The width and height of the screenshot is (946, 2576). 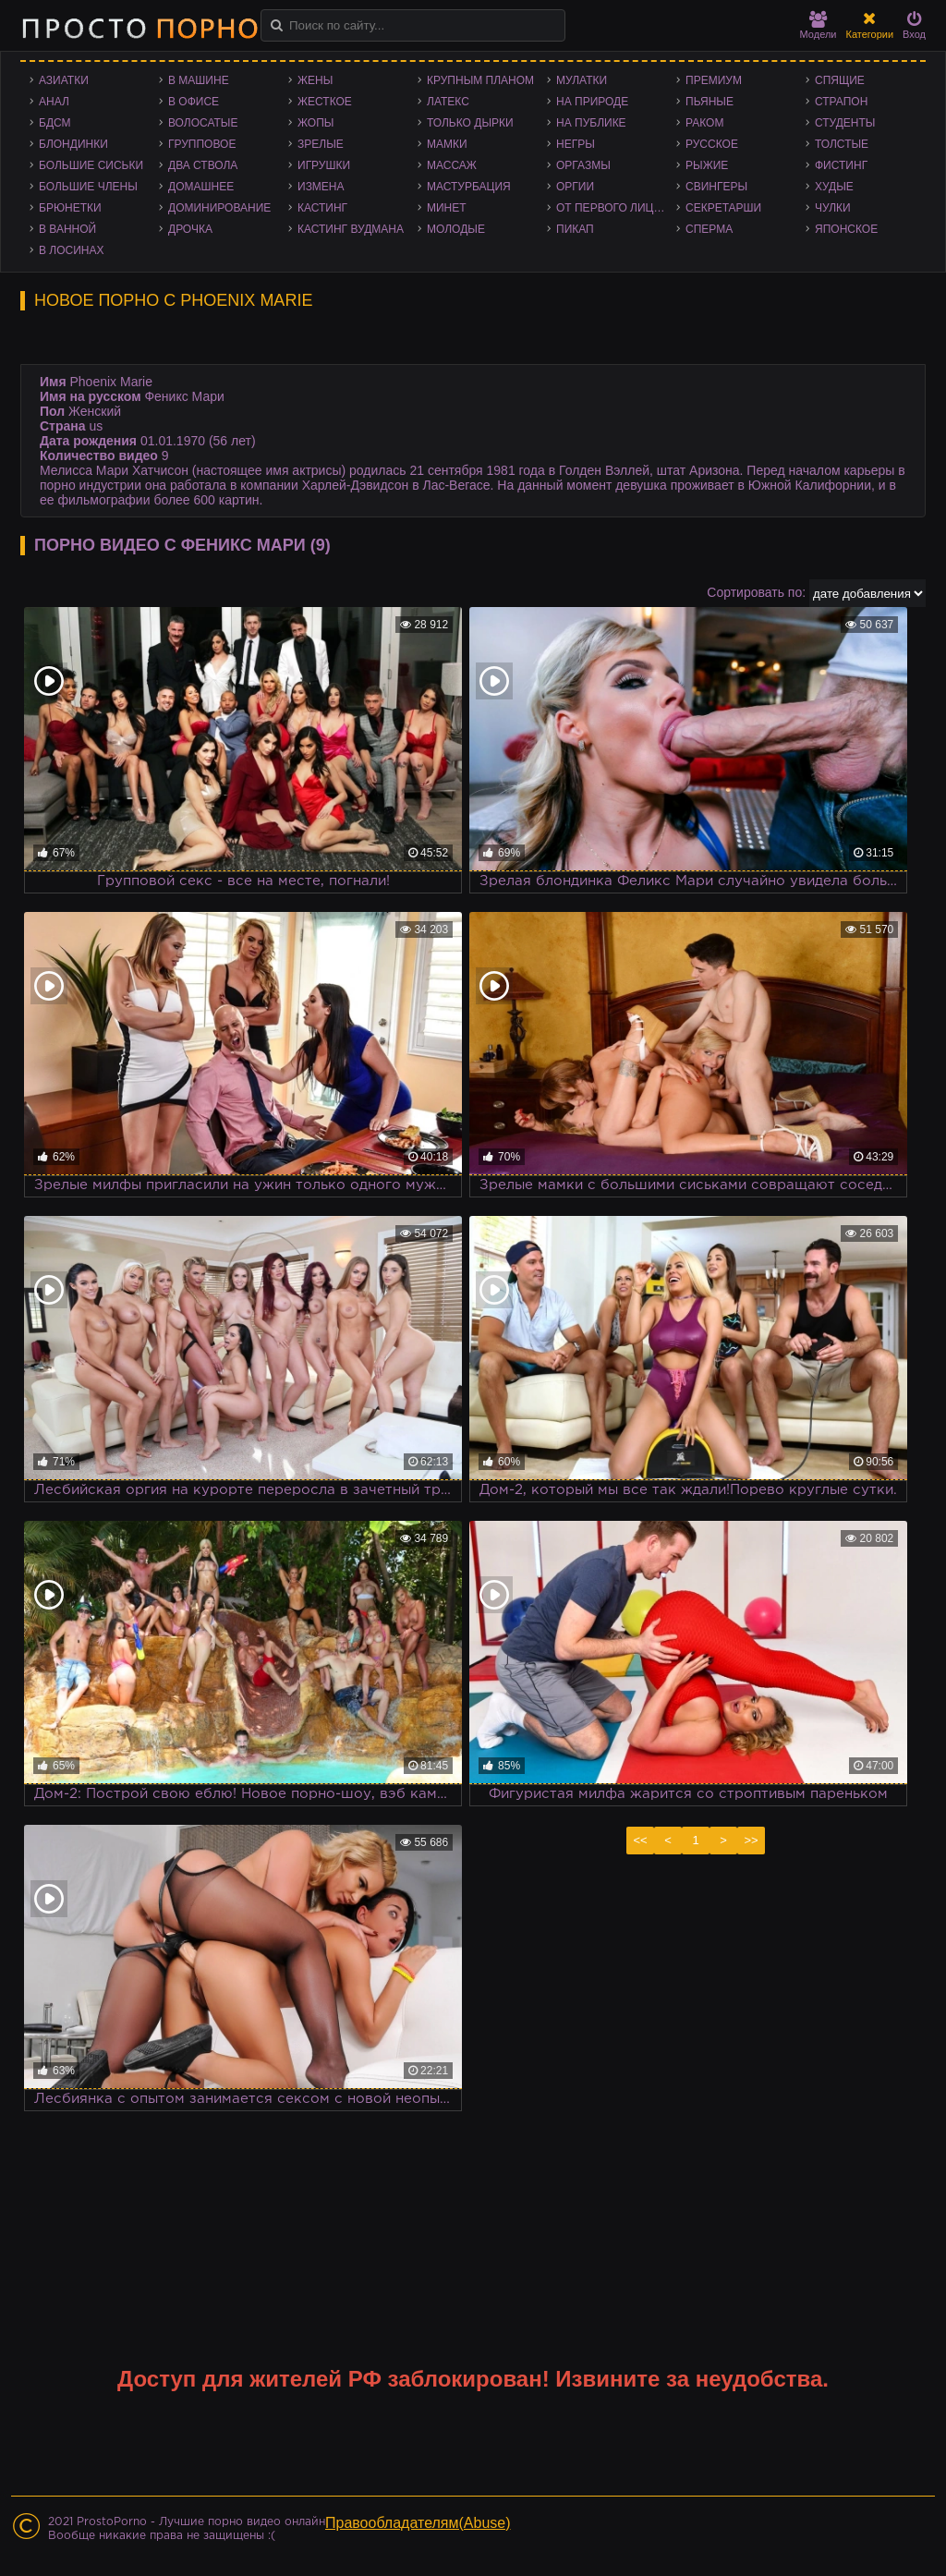 What do you see at coordinates (591, 122) in the screenshot?
I see `На публике` at bounding box center [591, 122].